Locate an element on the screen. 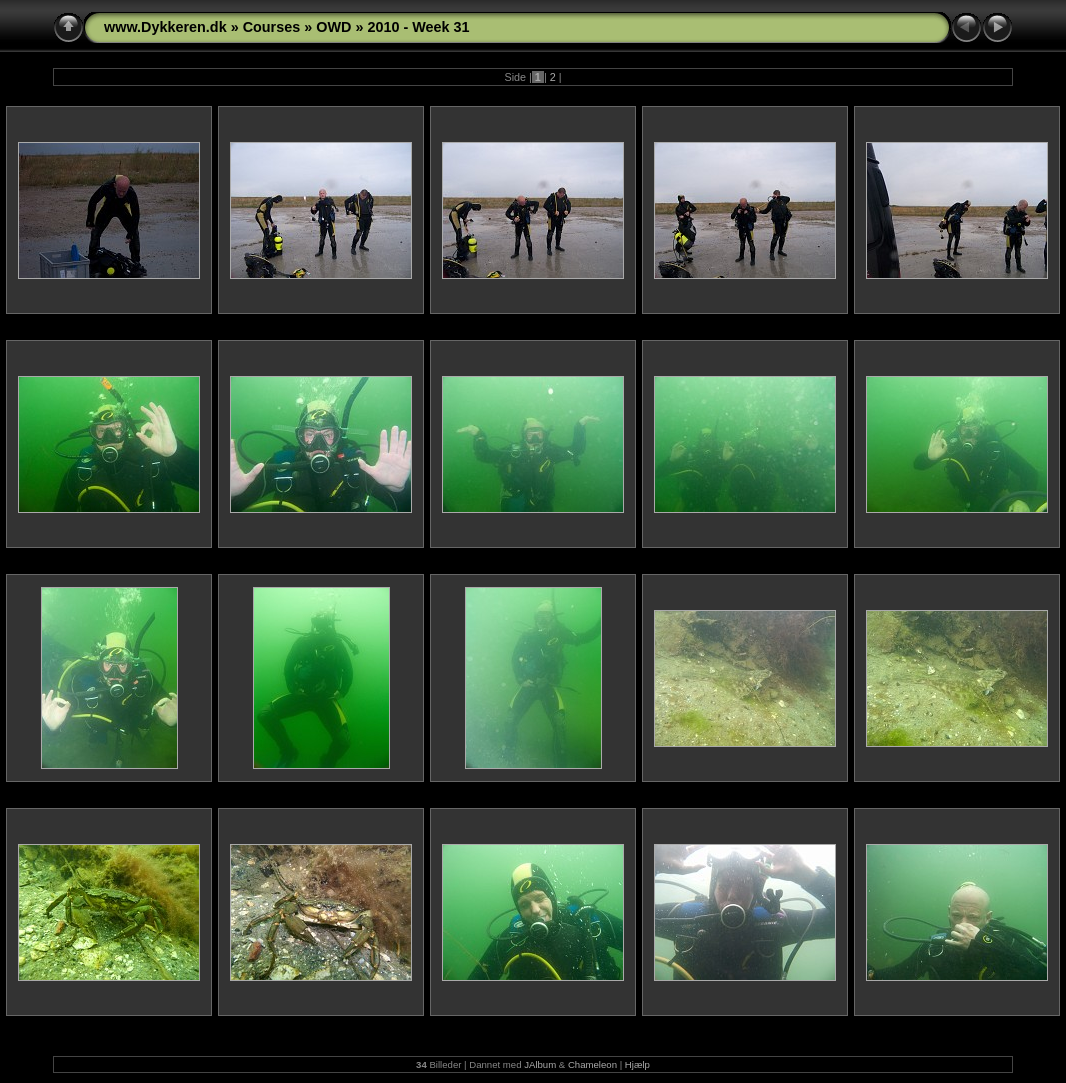  OWD is located at coordinates (333, 27).